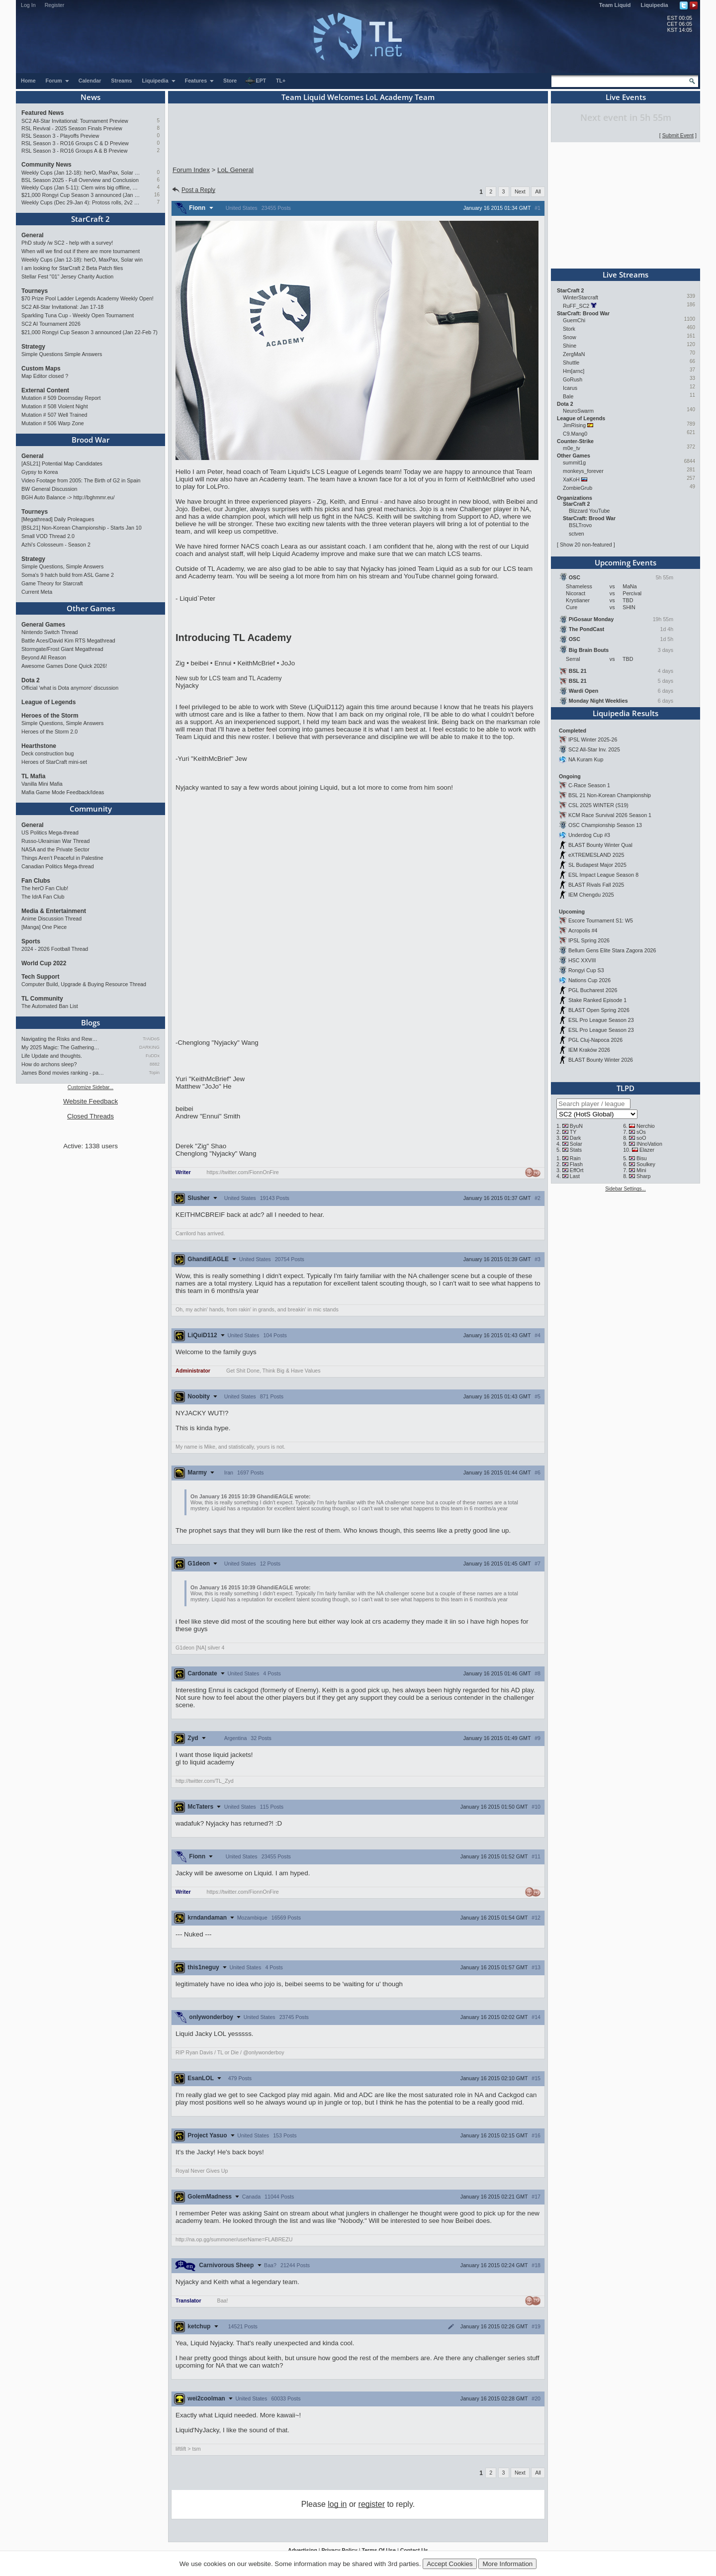 This screenshot has width=716, height=2576. What do you see at coordinates (64, 666) in the screenshot?
I see `Awesome Games Done Quick 2026!` at bounding box center [64, 666].